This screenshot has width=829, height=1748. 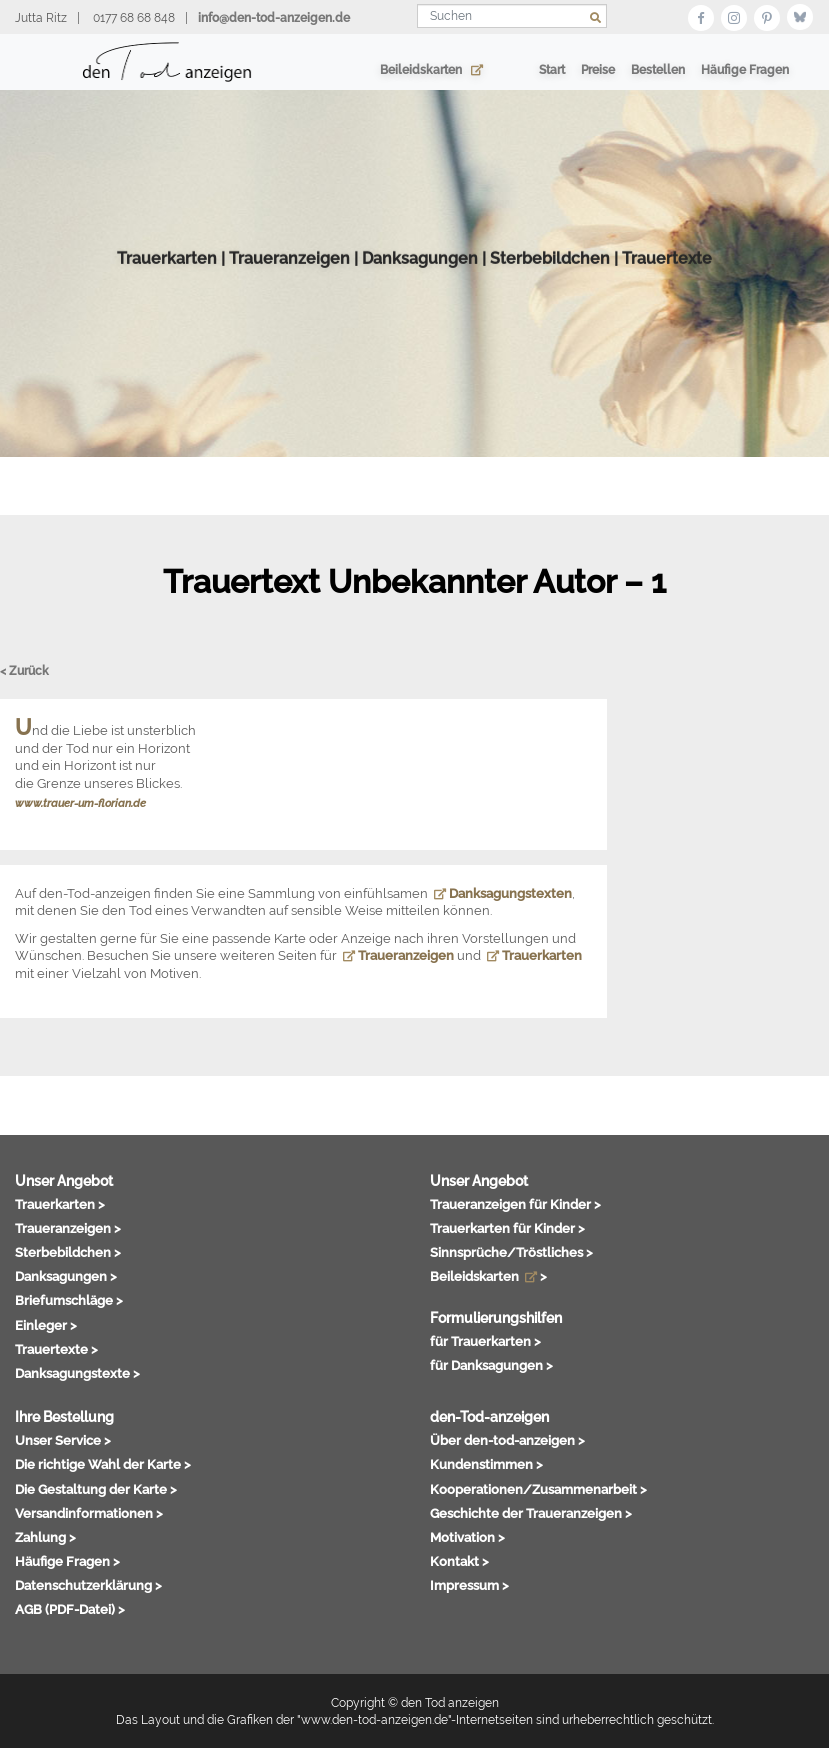 I want to click on Briefumschläge >, so click(x=69, y=1300).